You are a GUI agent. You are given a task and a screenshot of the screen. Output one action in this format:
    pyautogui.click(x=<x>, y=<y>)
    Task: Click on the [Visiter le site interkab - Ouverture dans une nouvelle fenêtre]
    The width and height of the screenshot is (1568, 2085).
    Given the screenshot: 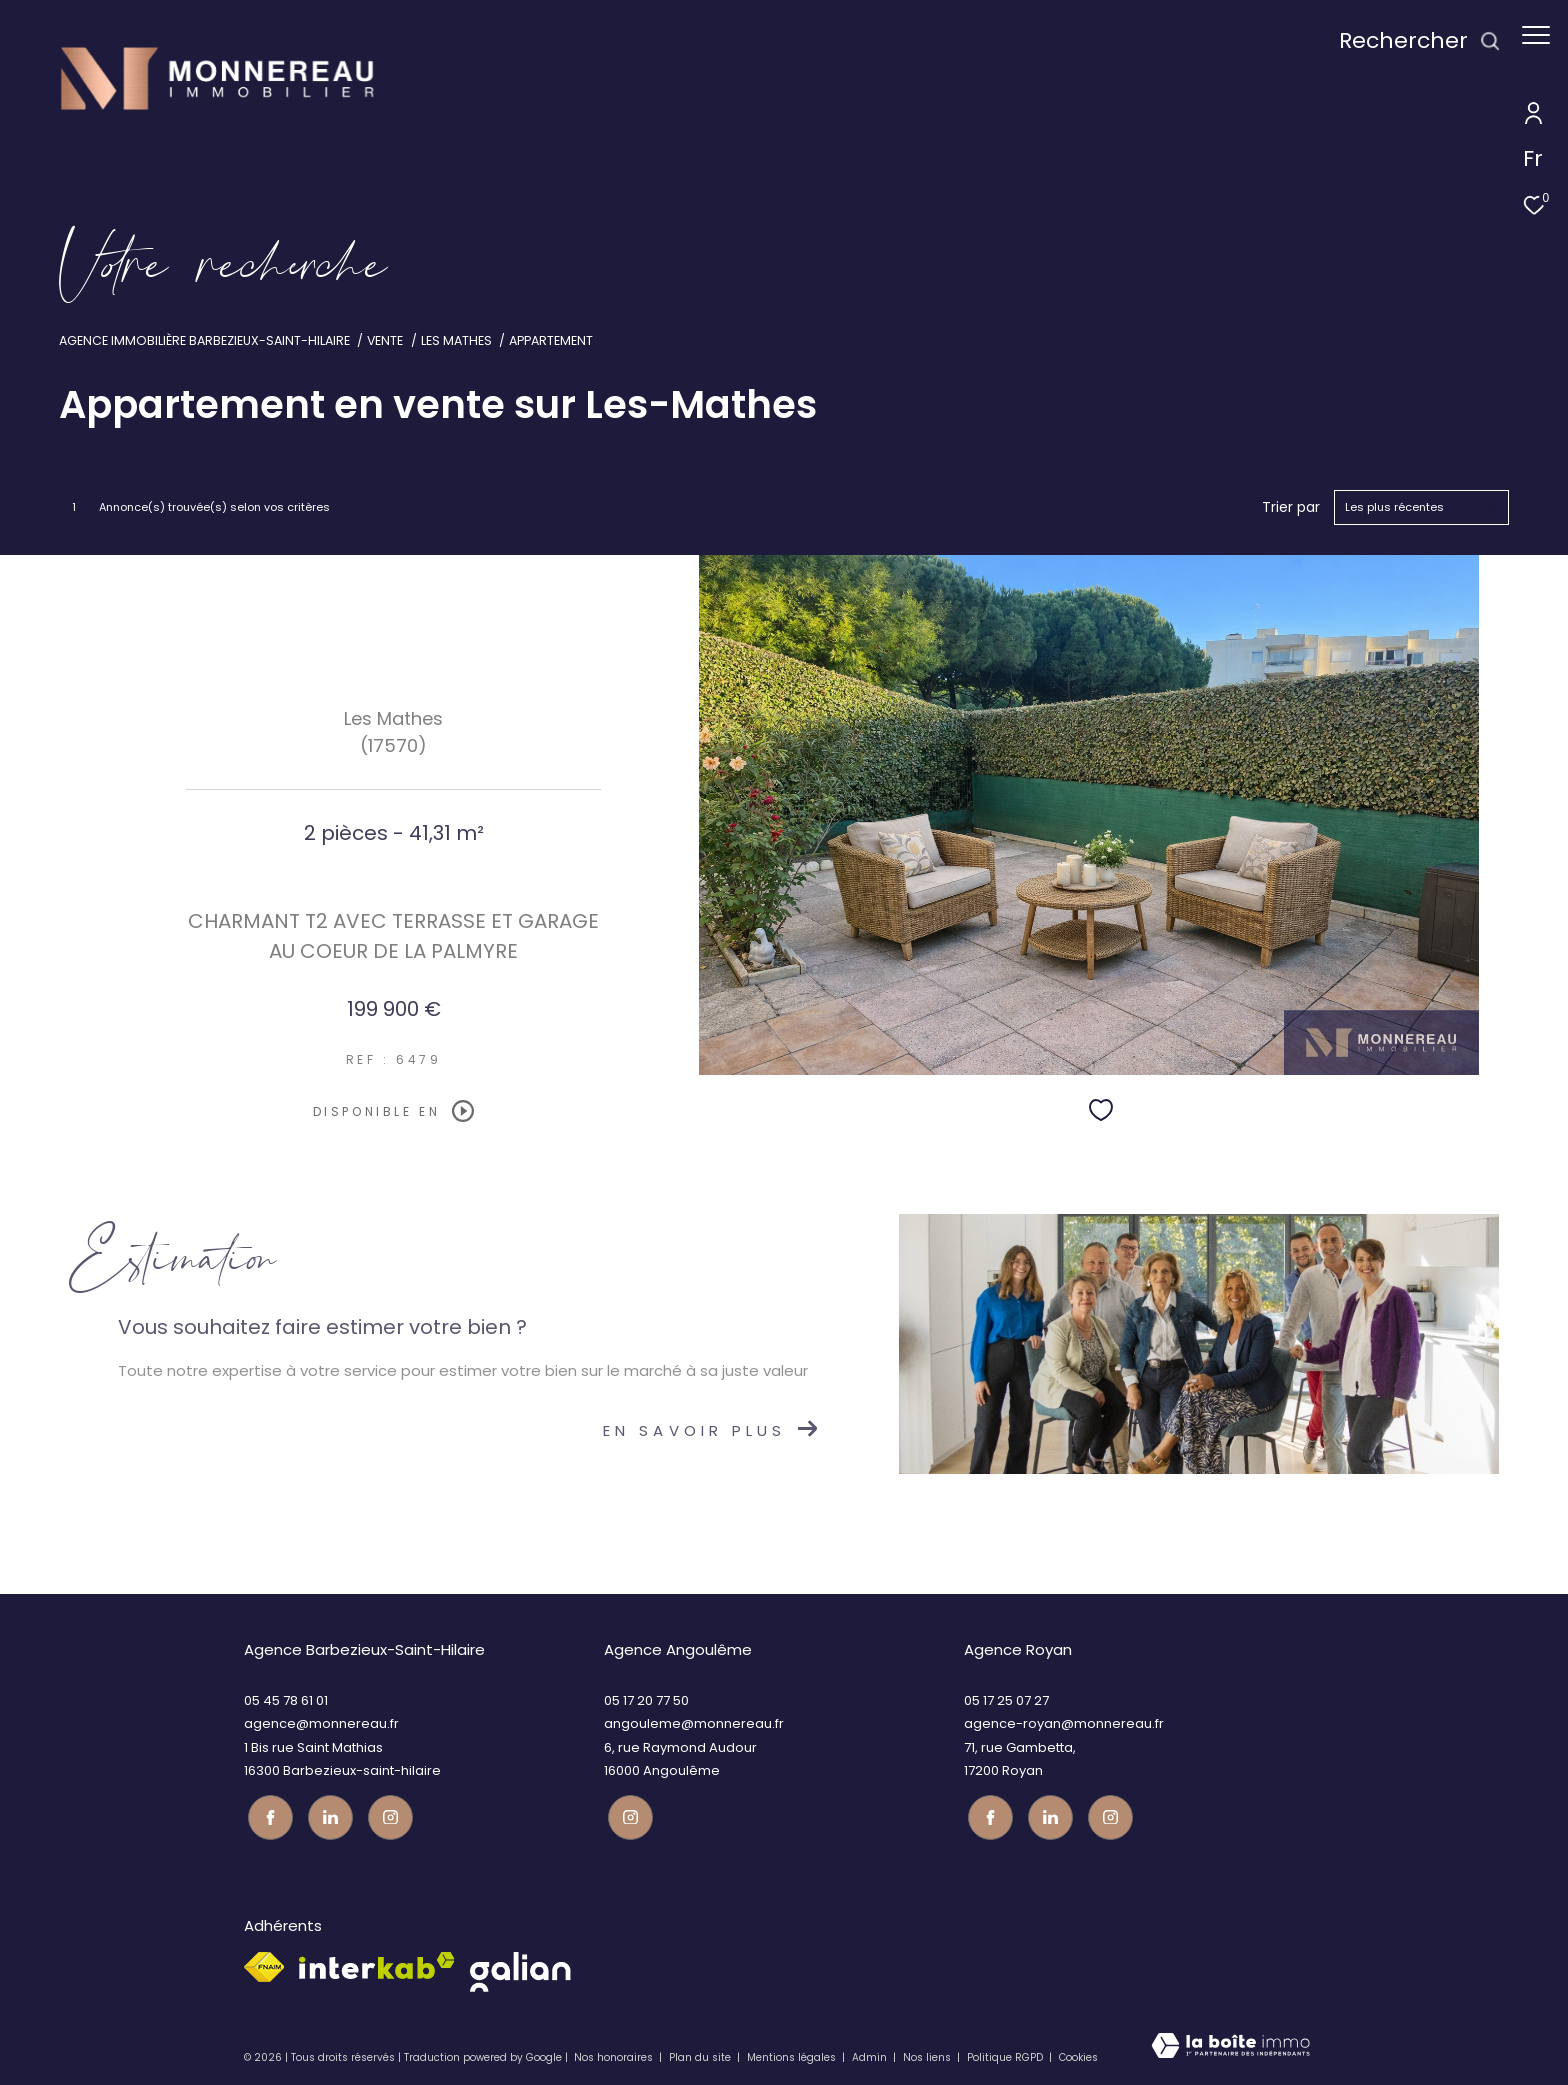 What is the action you would take?
    pyautogui.click(x=377, y=1962)
    